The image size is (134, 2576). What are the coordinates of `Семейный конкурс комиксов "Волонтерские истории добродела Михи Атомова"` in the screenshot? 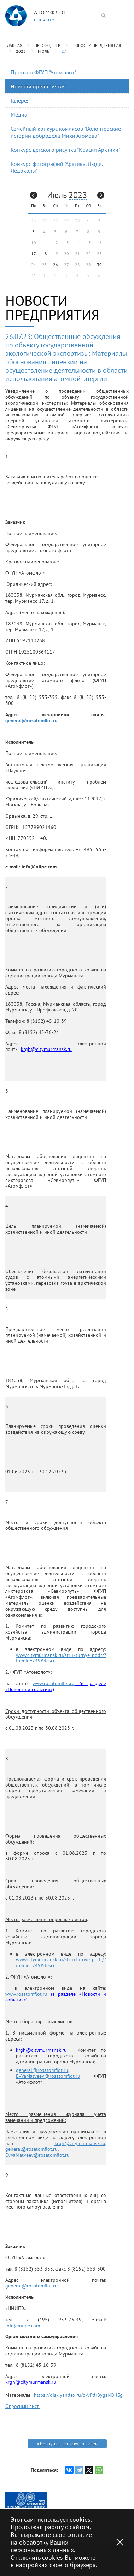 It's located at (66, 132).